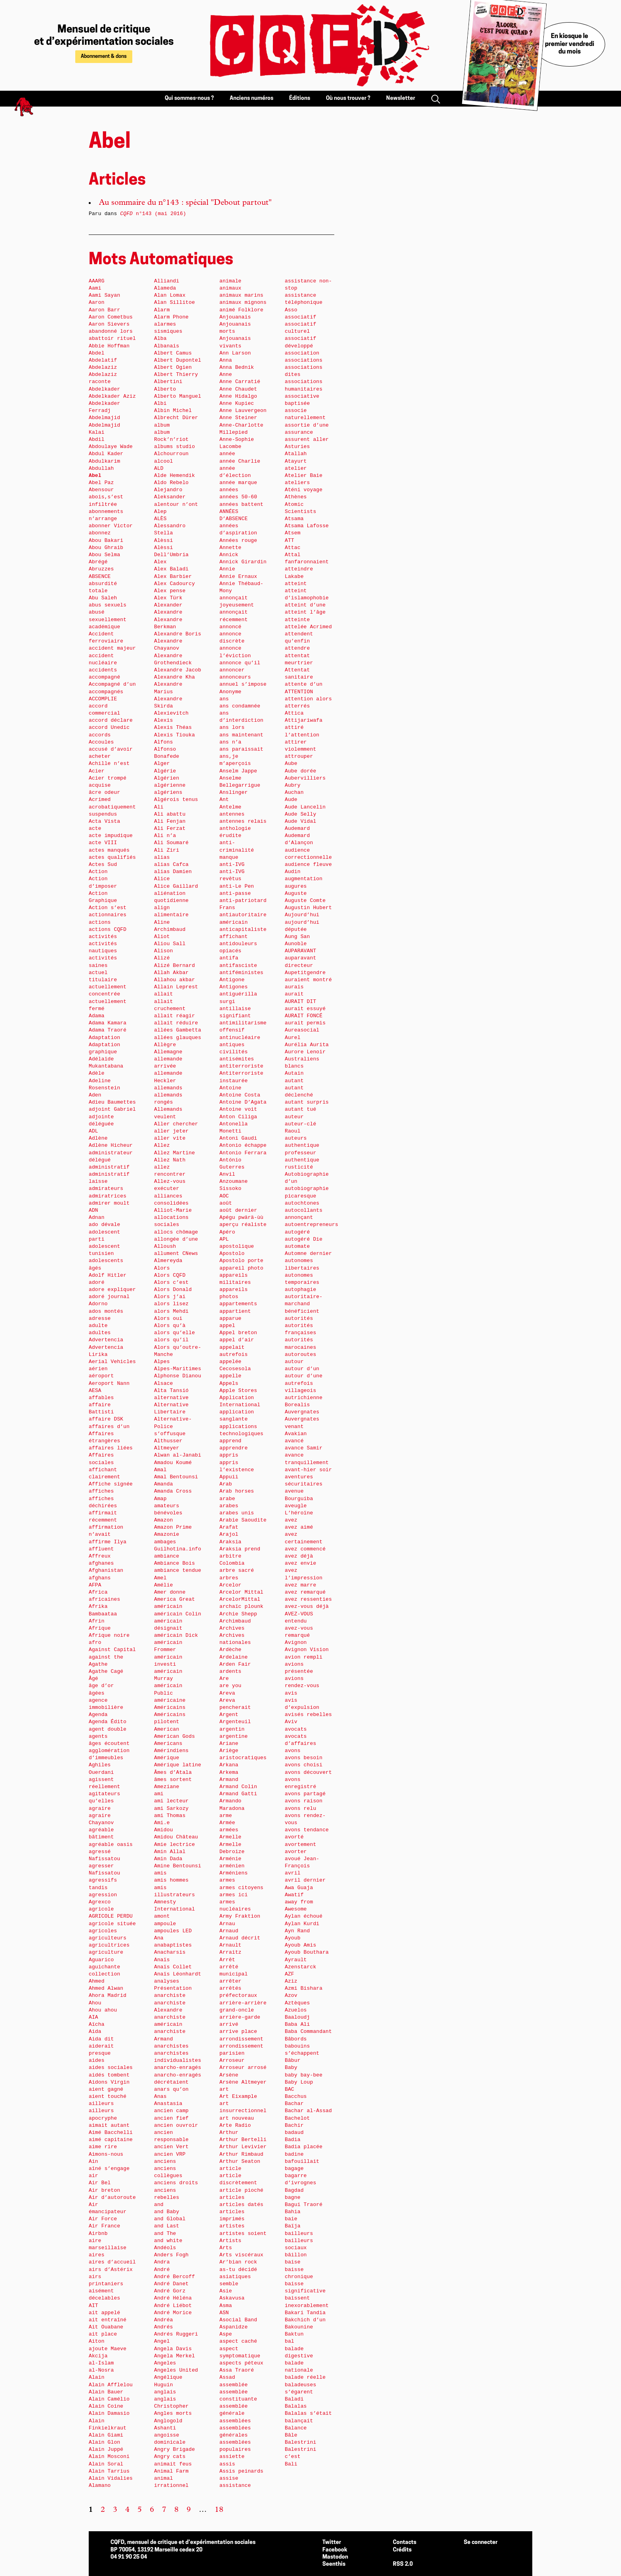 The height and width of the screenshot is (2576, 621). What do you see at coordinates (169, 591) in the screenshot?
I see `Alex pense` at bounding box center [169, 591].